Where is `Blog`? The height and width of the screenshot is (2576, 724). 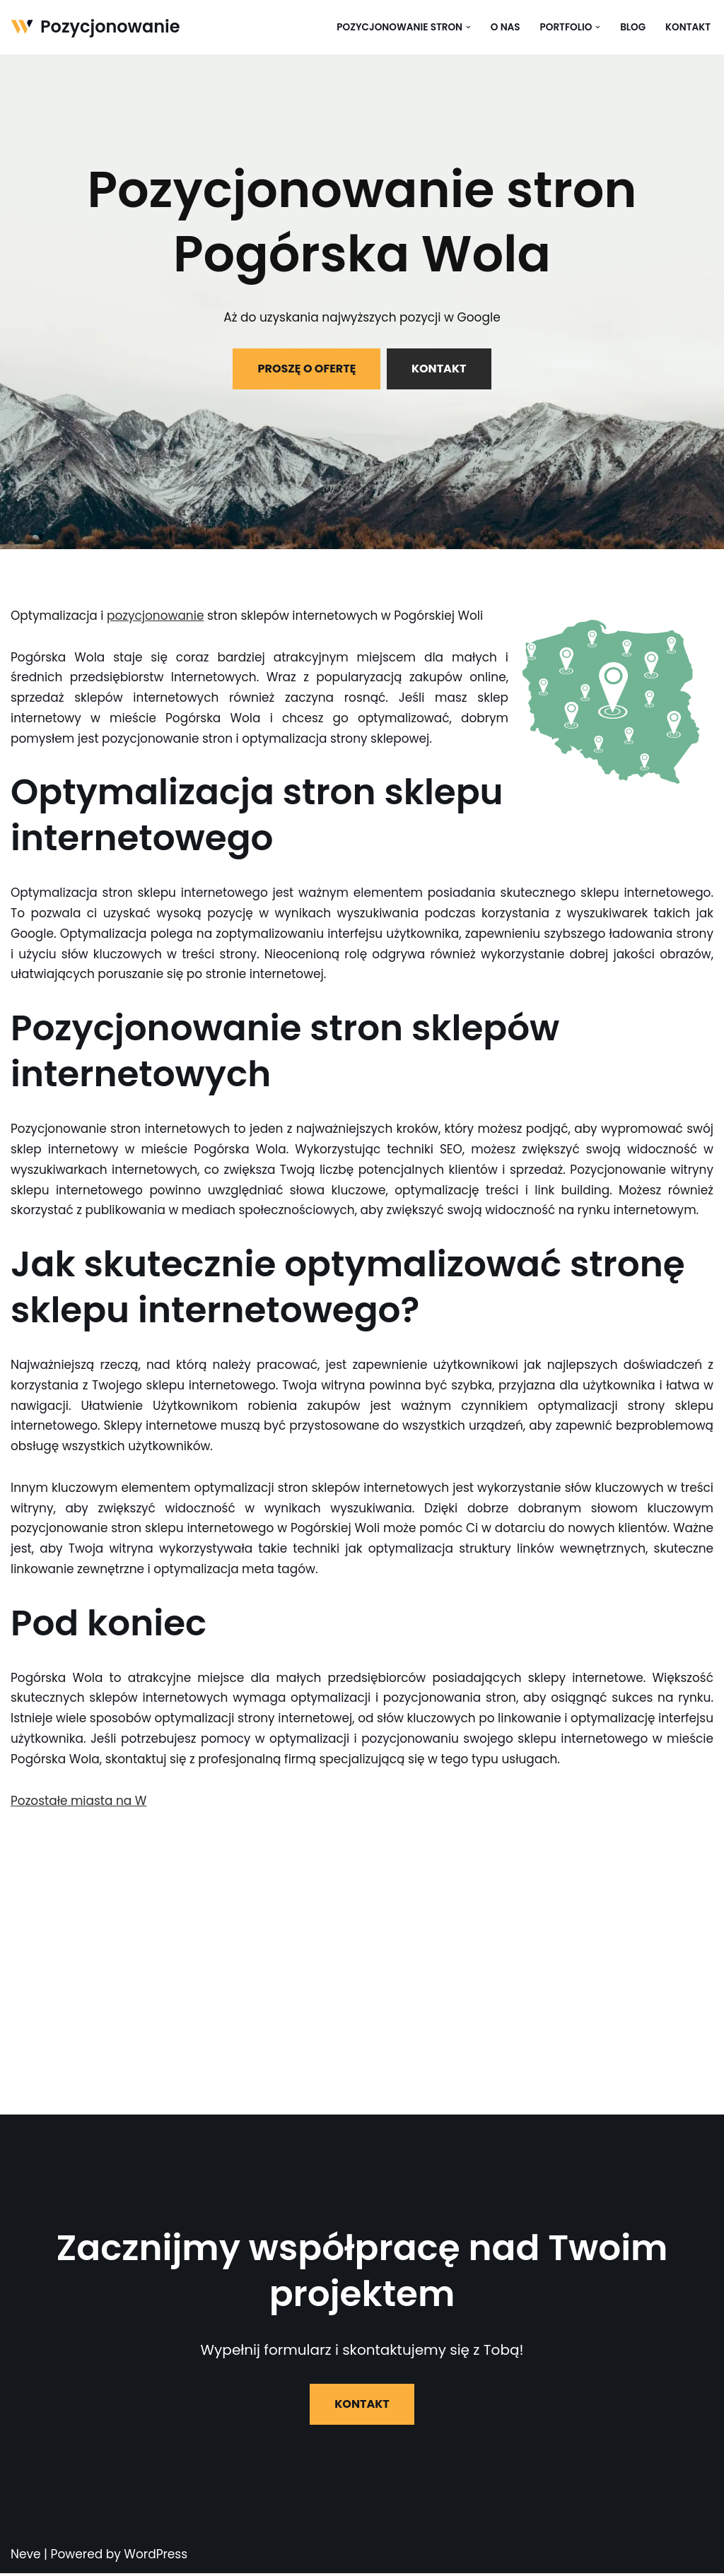 Blog is located at coordinates (633, 27).